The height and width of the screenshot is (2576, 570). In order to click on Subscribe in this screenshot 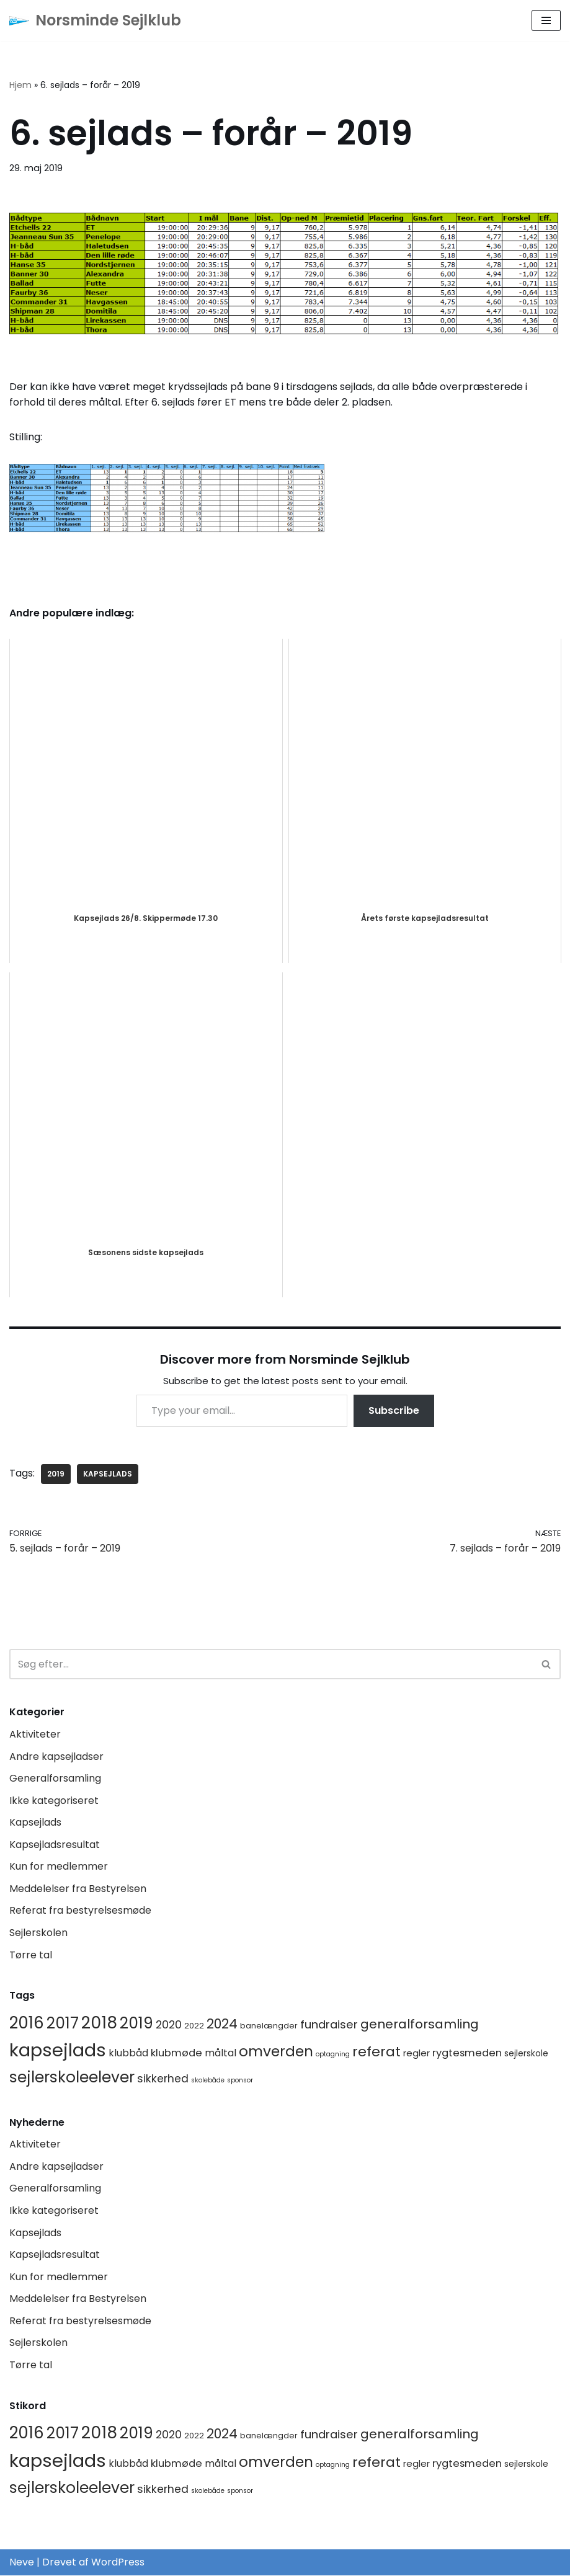, I will do `click(393, 1410)`.